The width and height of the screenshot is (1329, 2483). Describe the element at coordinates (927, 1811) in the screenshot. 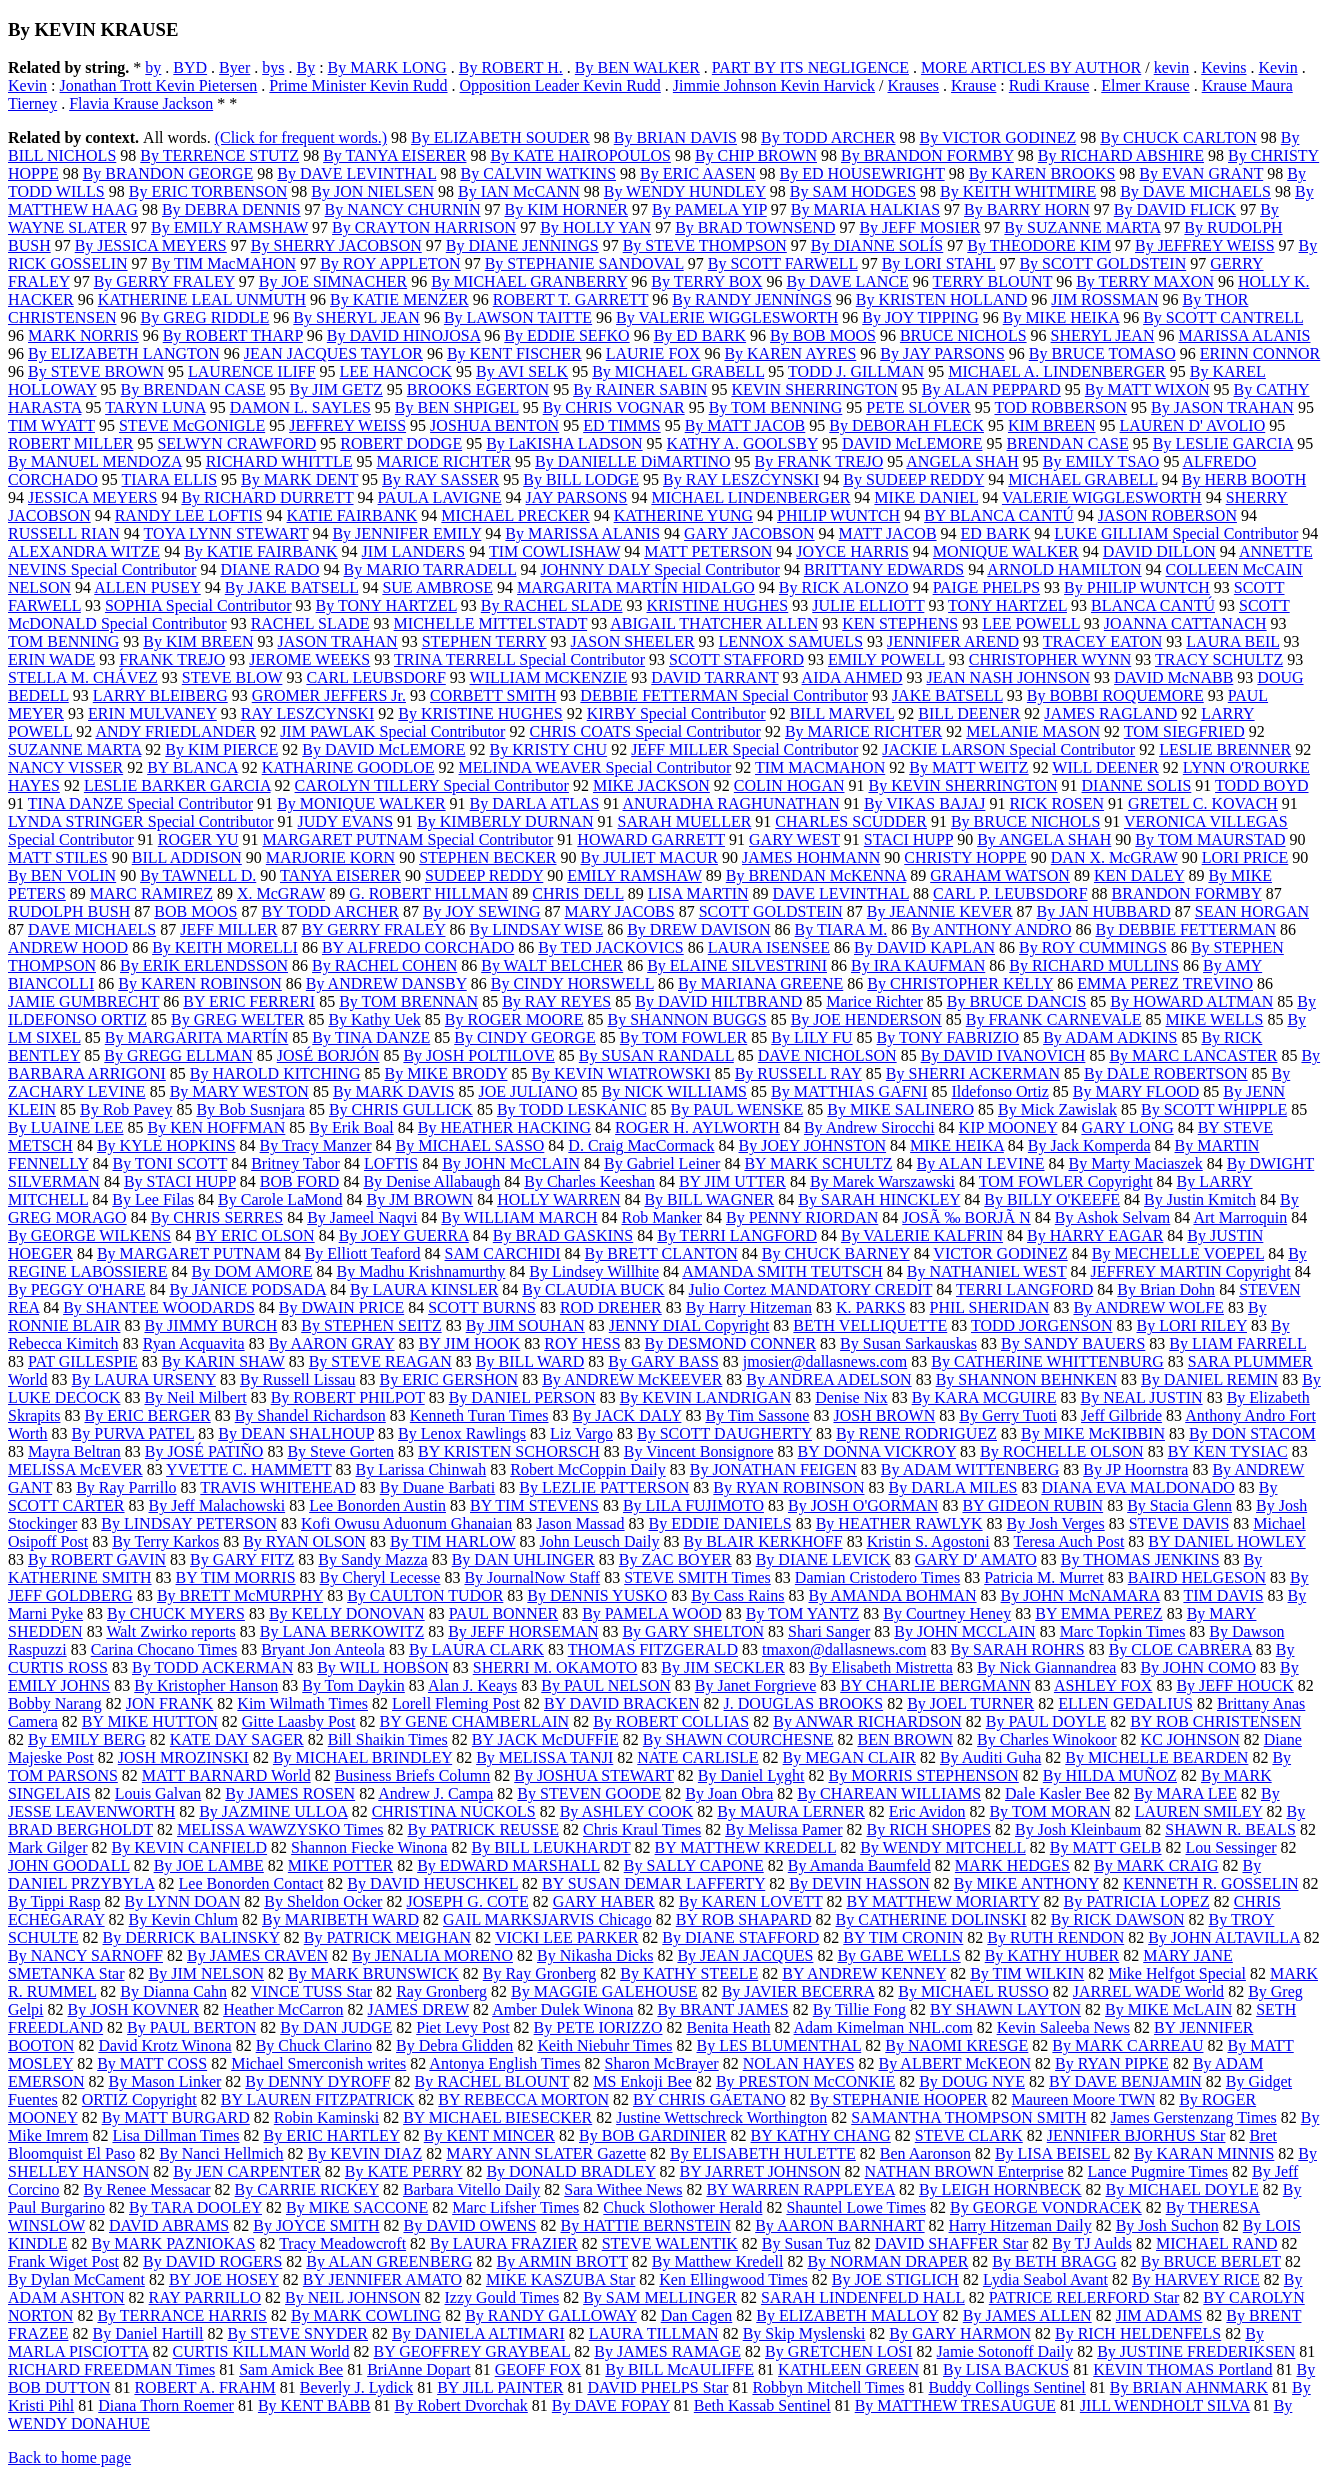

I see `Eric Avidon` at that location.